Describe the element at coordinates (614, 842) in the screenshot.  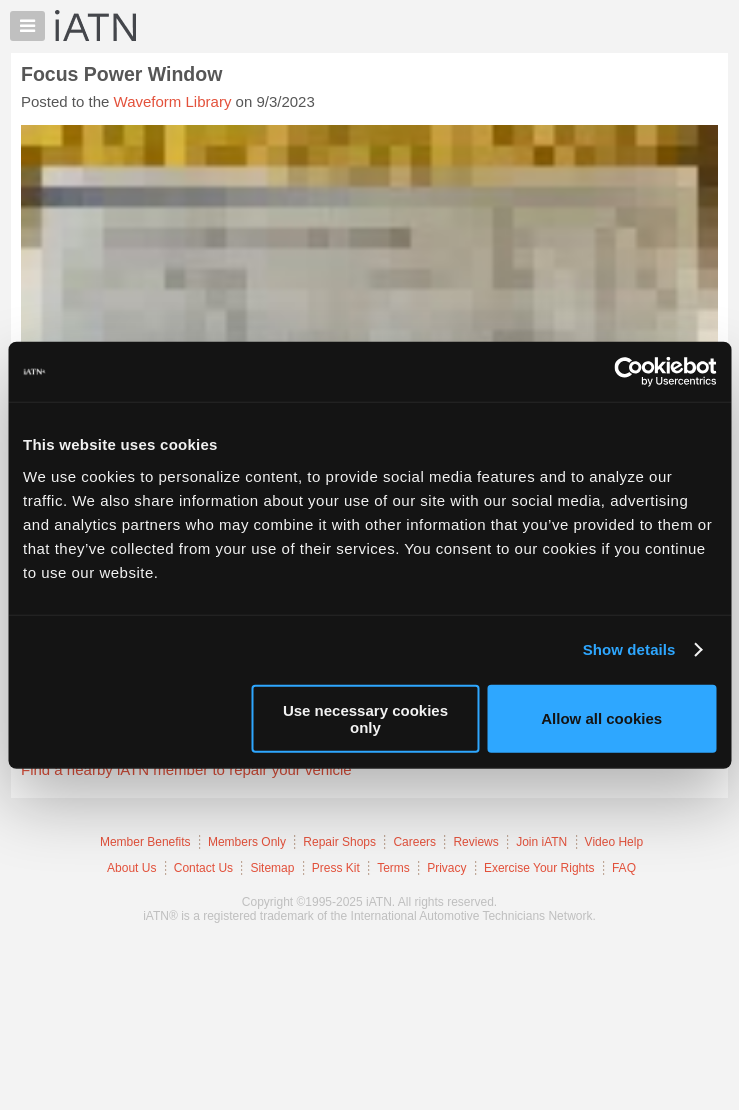
I see `Video Help` at that location.